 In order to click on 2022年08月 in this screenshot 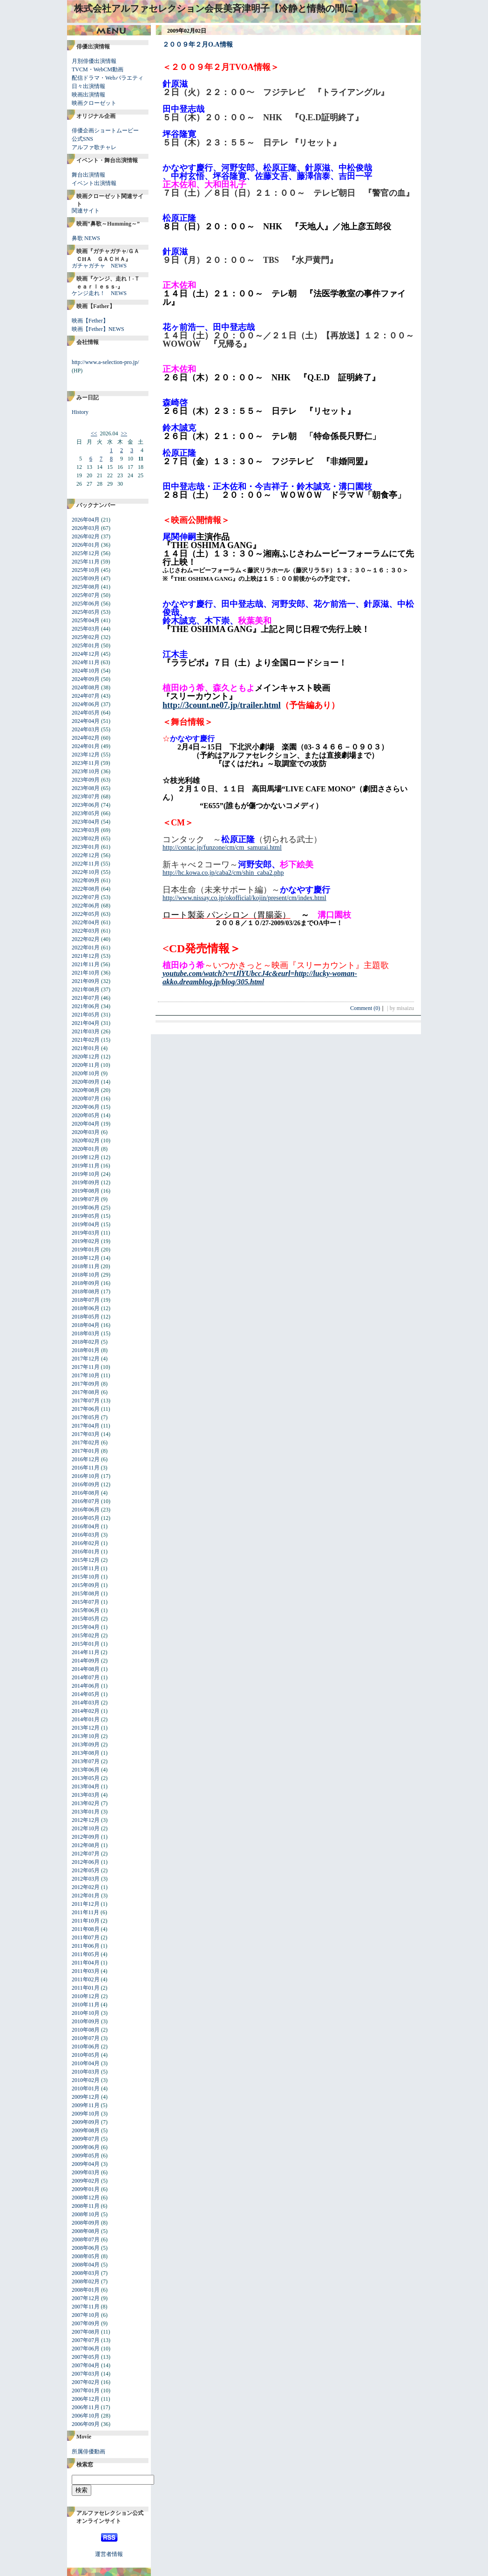, I will do `click(86, 889)`.